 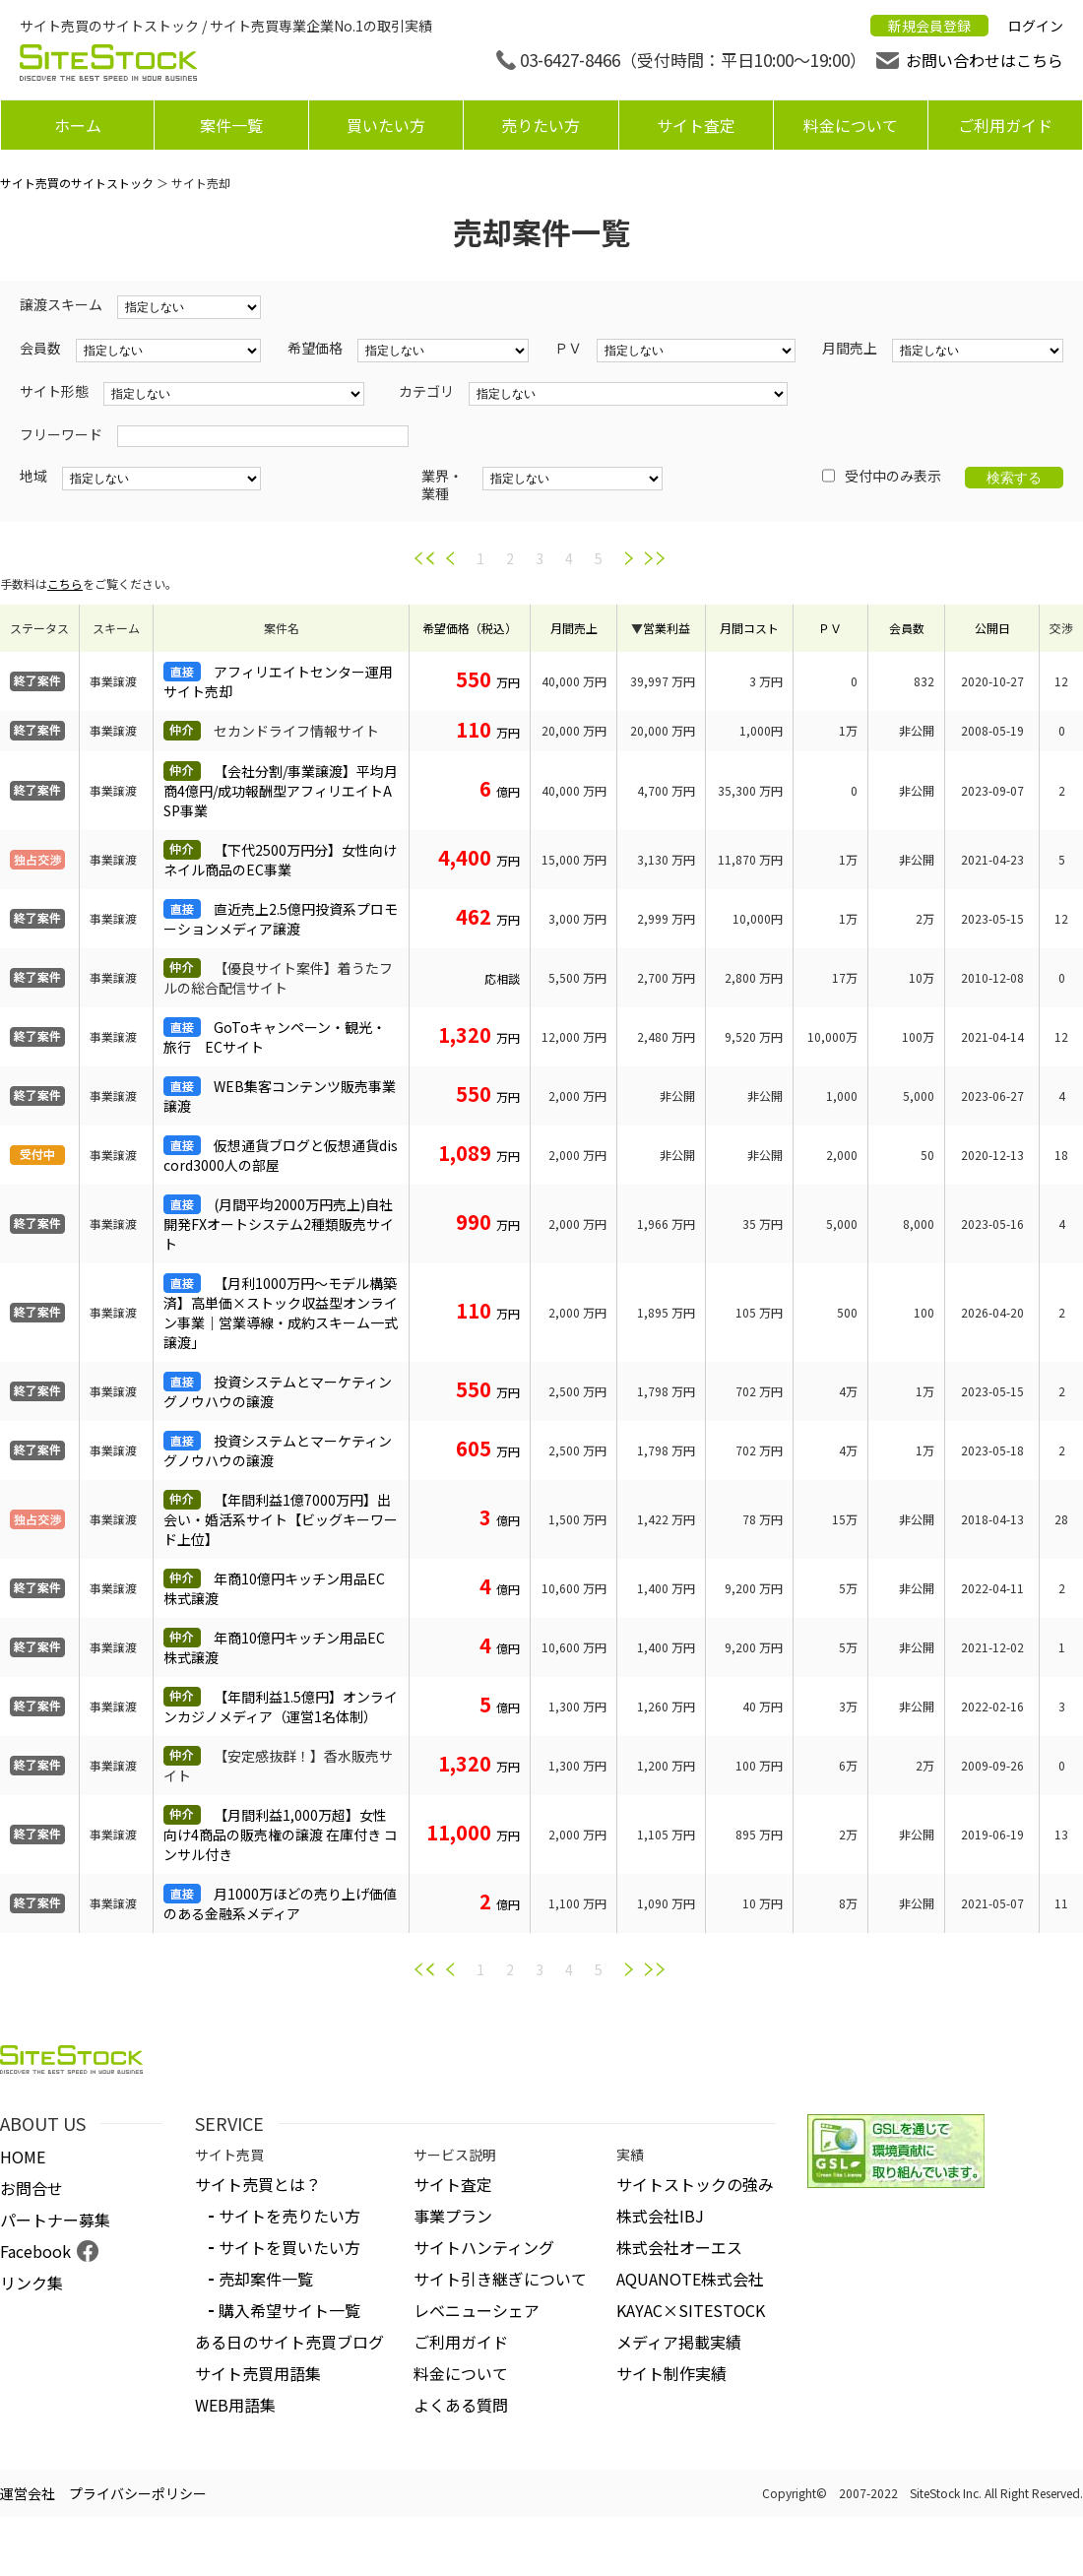 What do you see at coordinates (280, 1834) in the screenshot?
I see `【月間利益1,000万超】女性向け4商品の販売権の譲渡 在庫付き コンサル付き` at bounding box center [280, 1834].